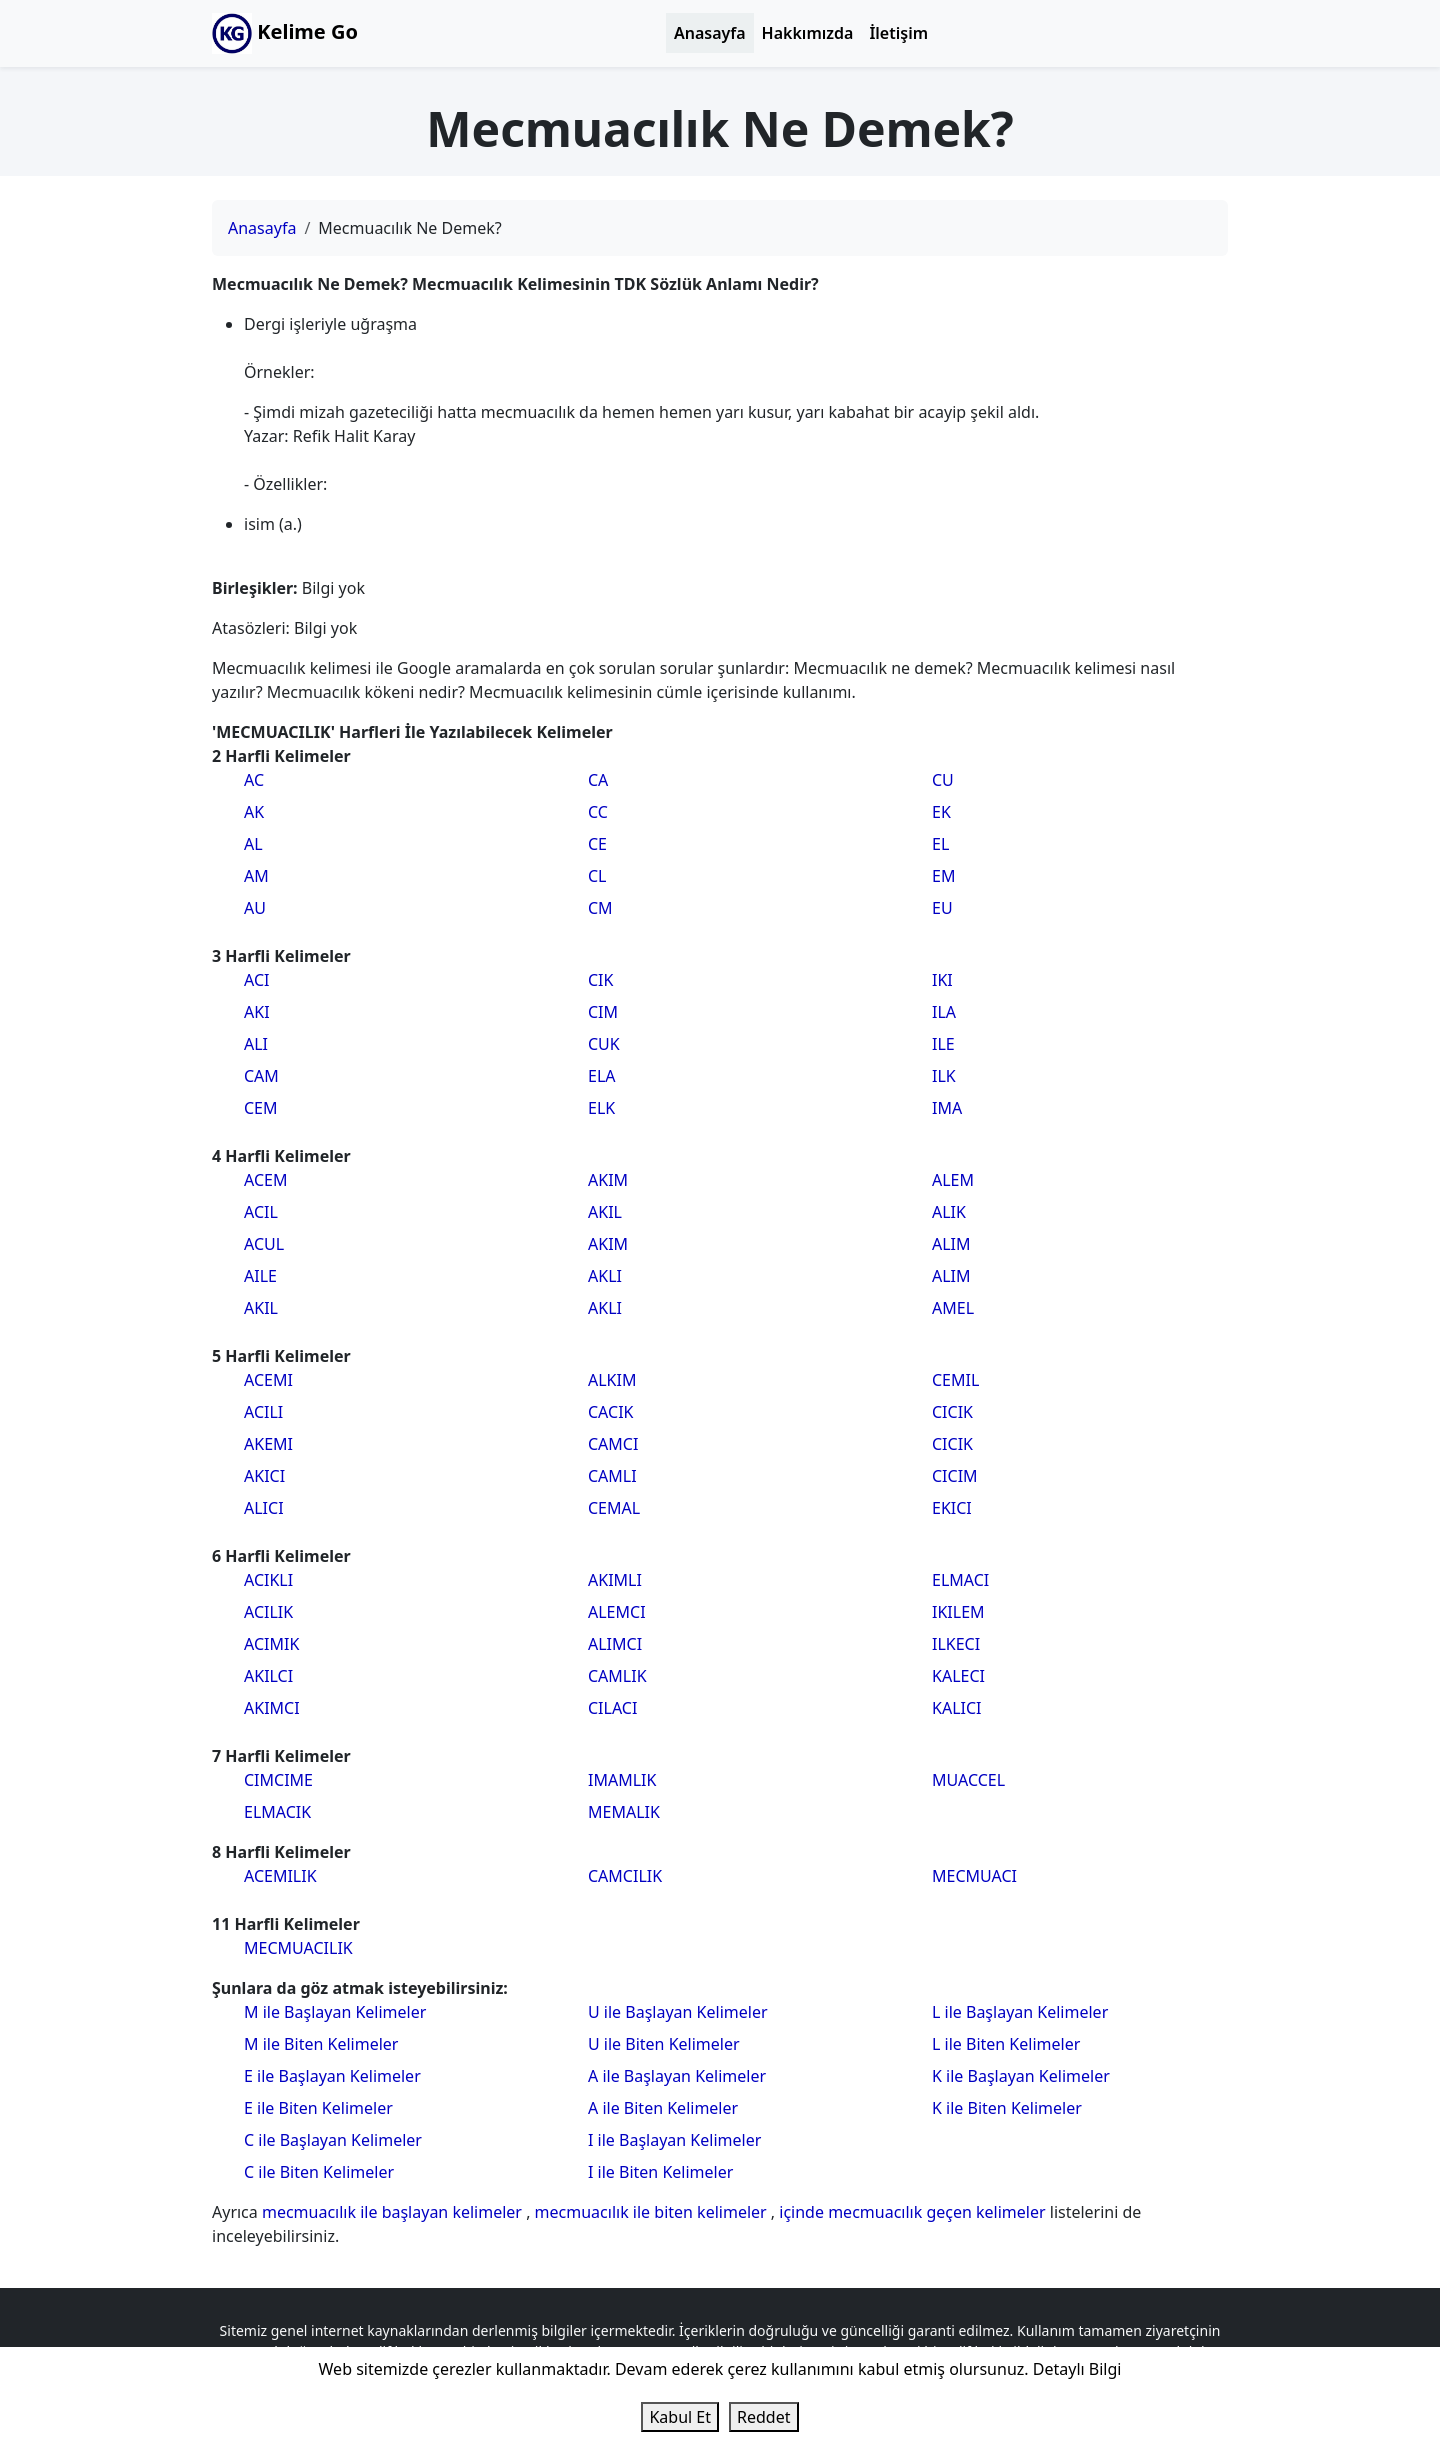 This screenshot has height=2447, width=1440. Describe the element at coordinates (660, 2172) in the screenshot. I see `I ile Biten Kelimeler` at that location.